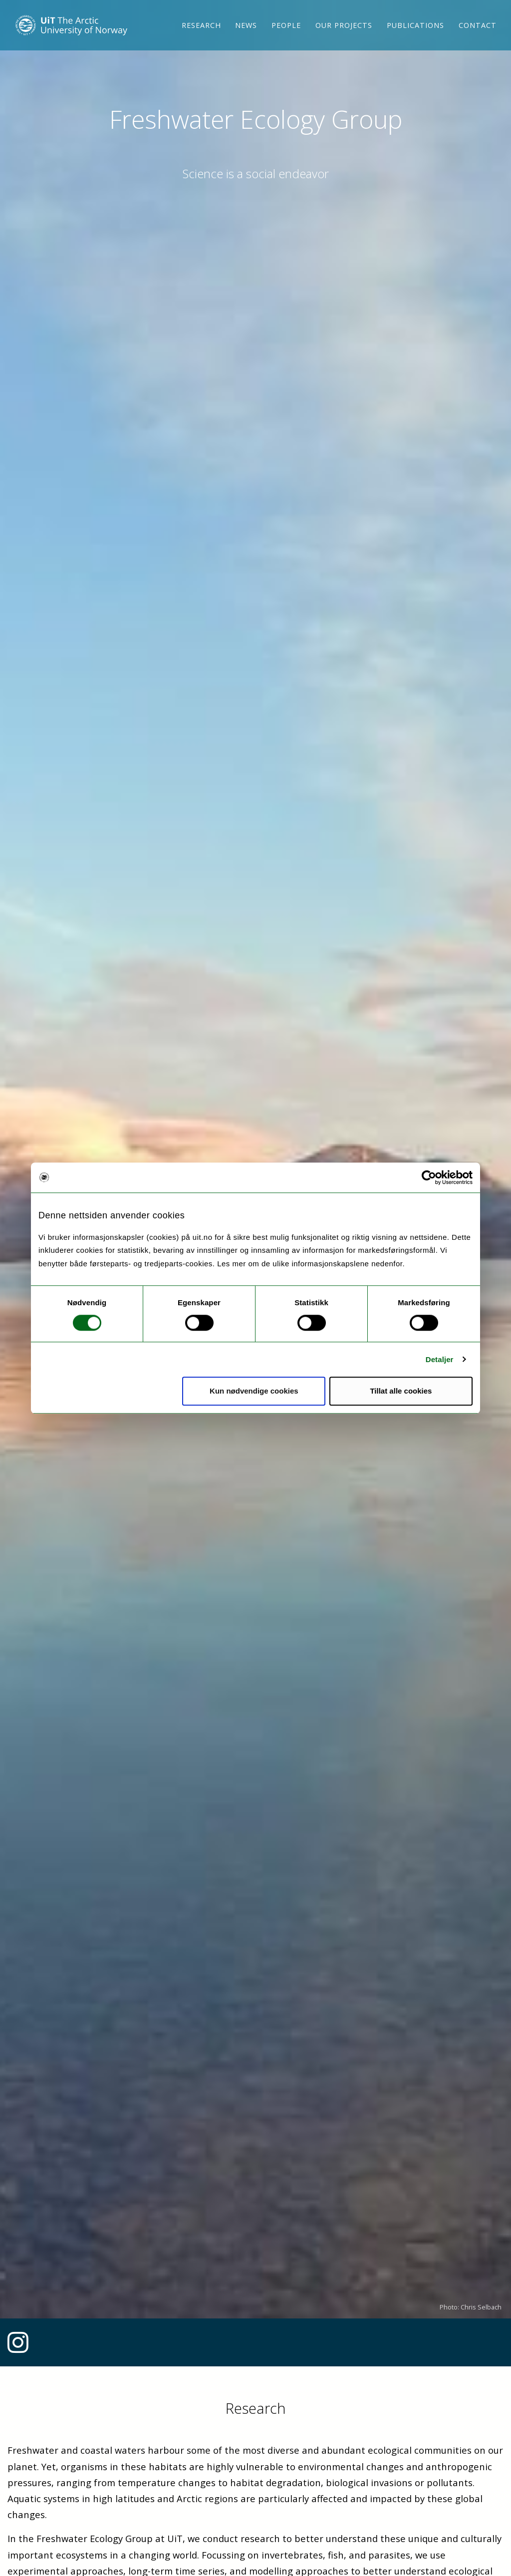 Image resolution: width=511 pixels, height=2576 pixels. Describe the element at coordinates (201, 37) in the screenshot. I see `Research` at that location.